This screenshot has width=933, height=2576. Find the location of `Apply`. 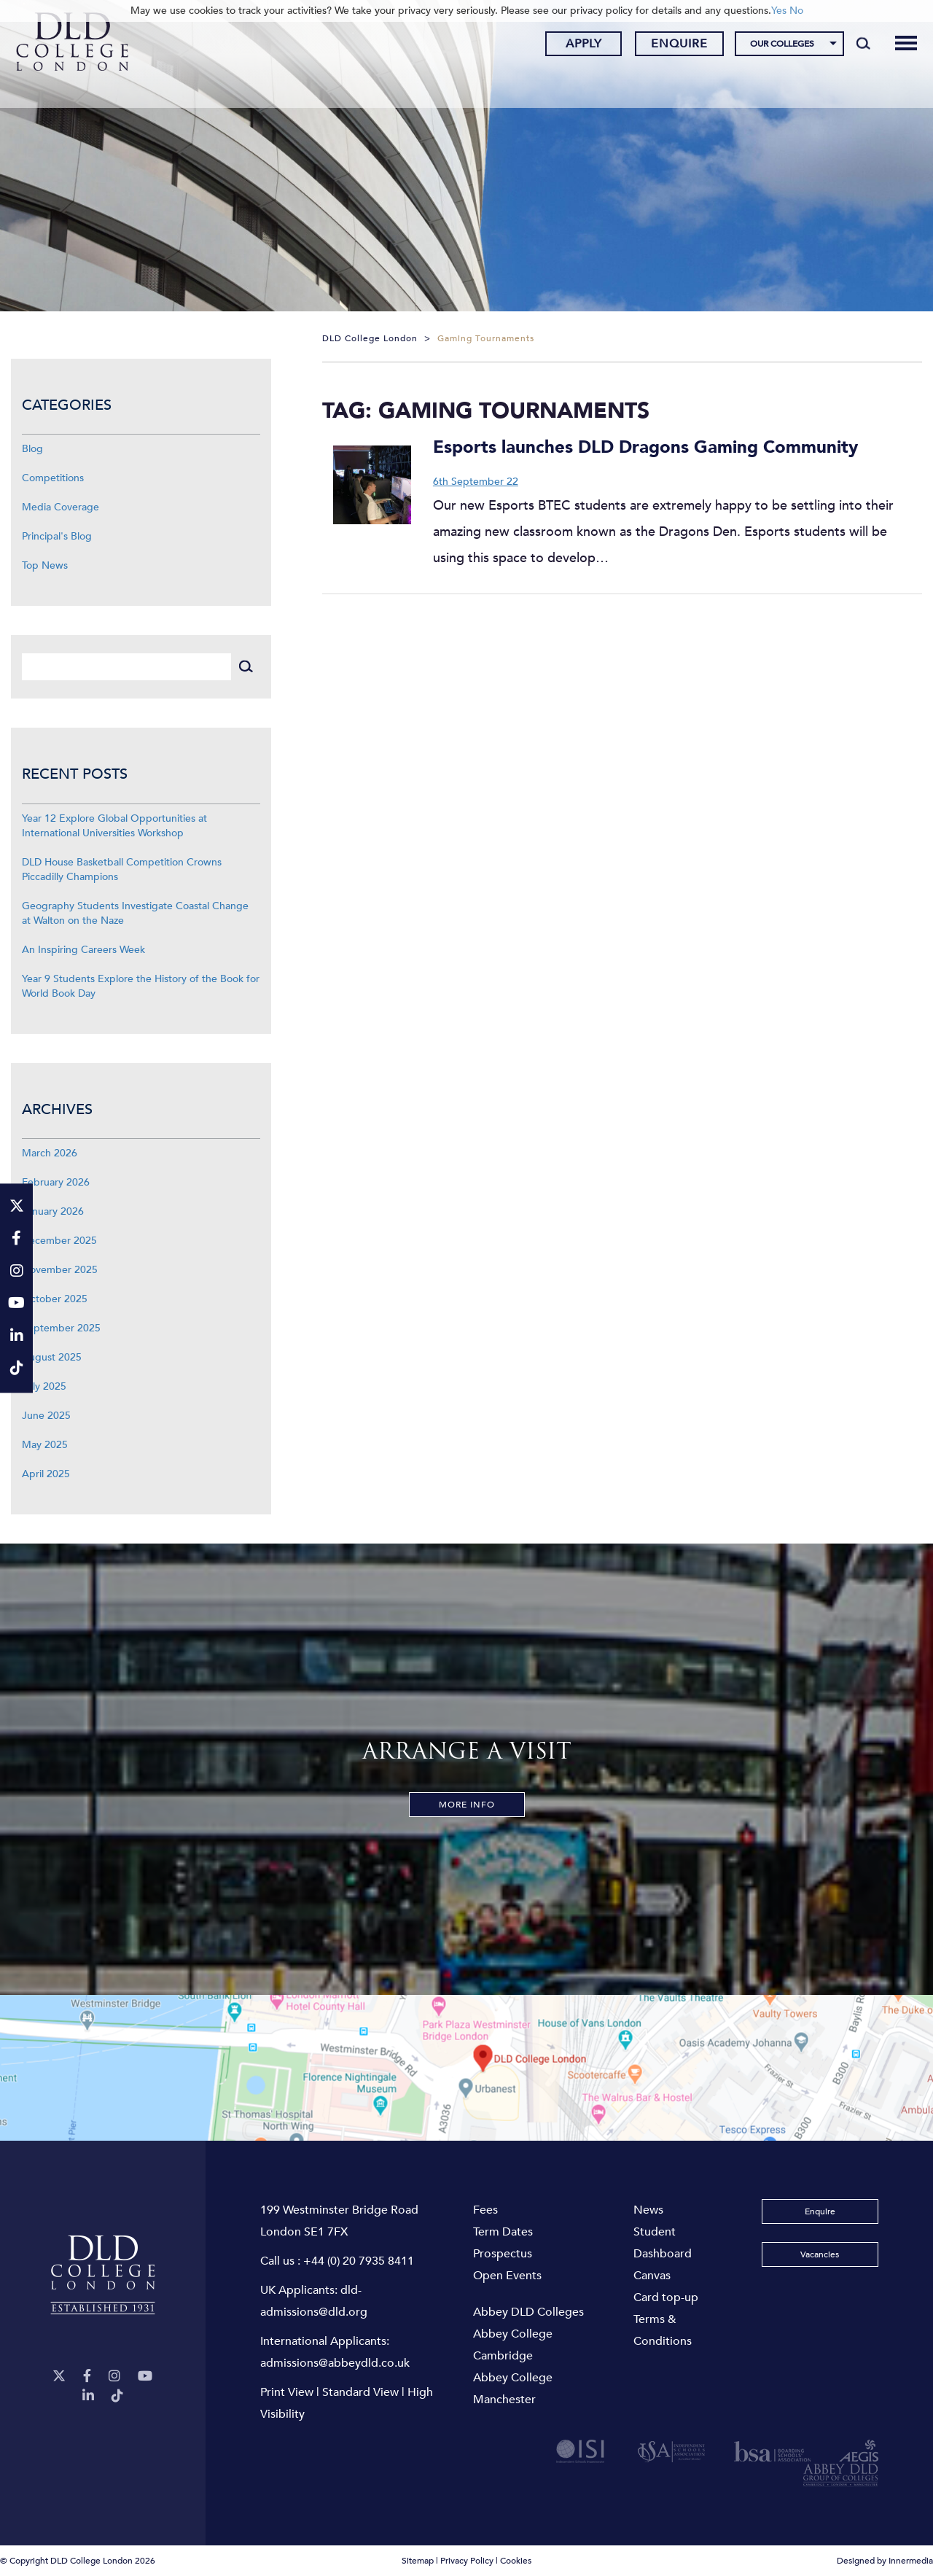

Apply is located at coordinates (572, 46).